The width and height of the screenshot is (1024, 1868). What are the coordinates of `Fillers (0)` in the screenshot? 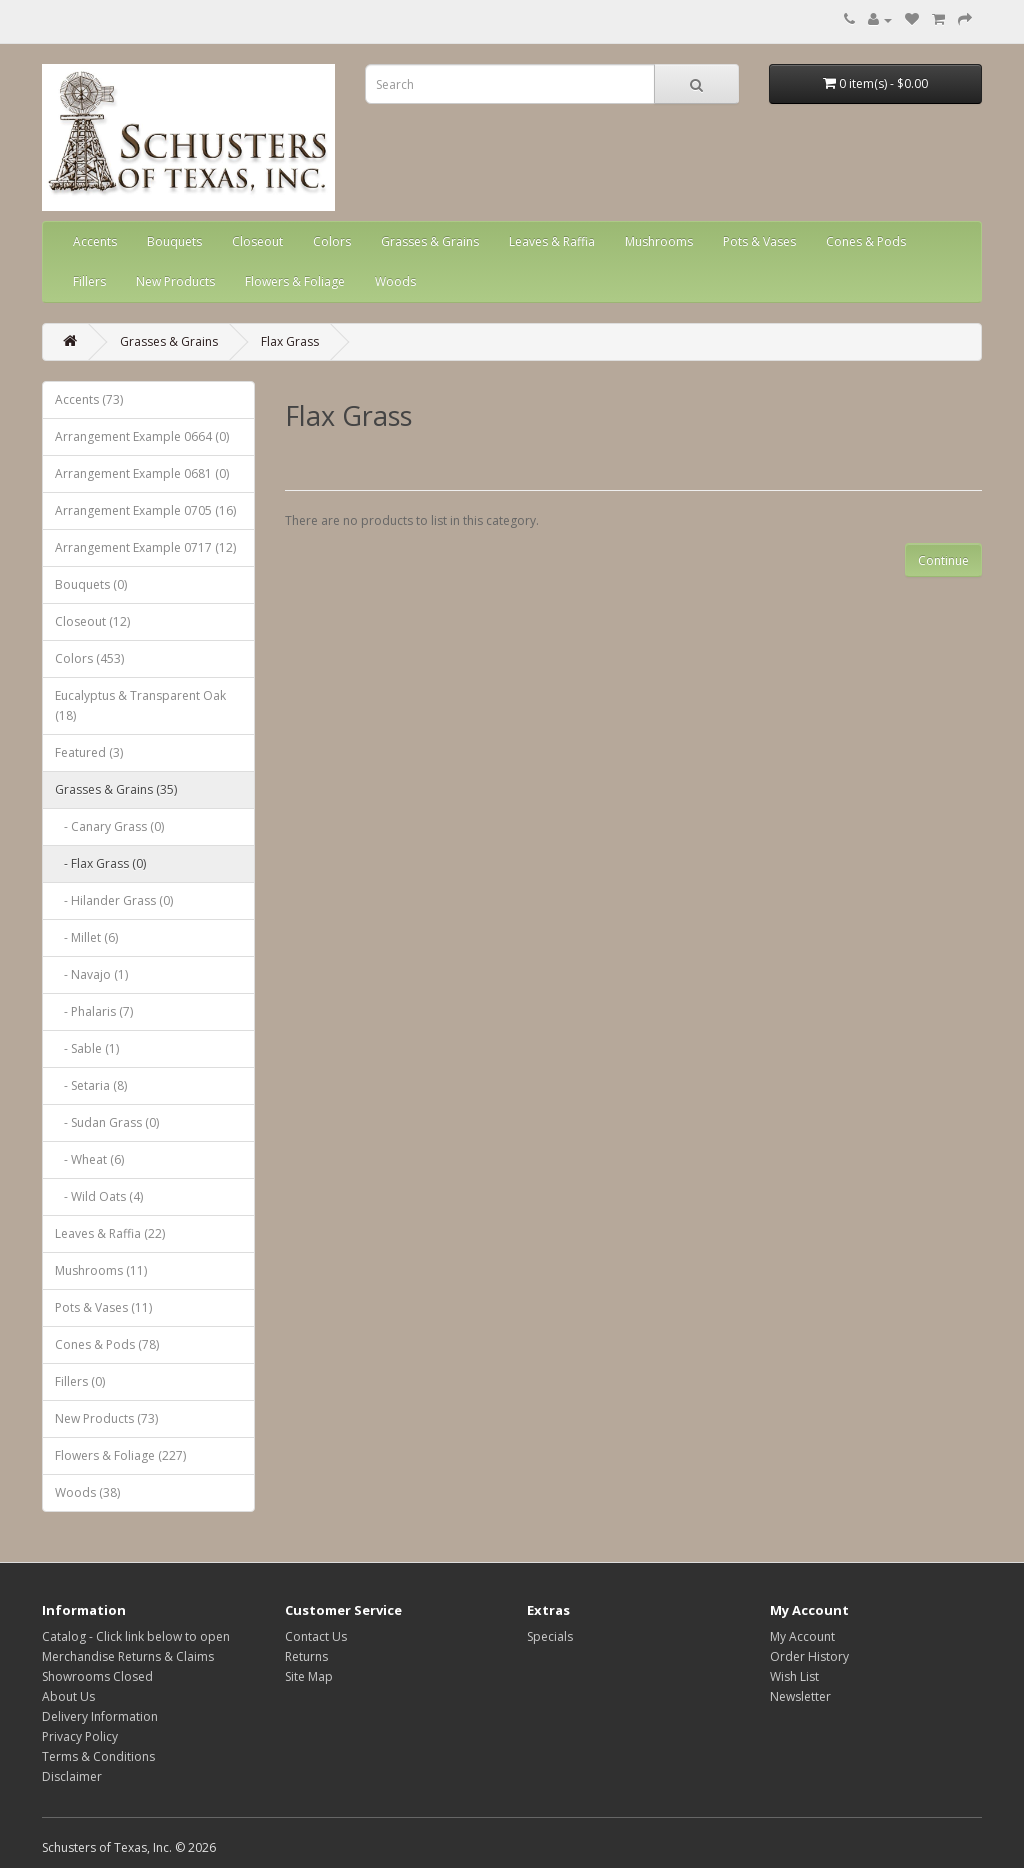 It's located at (80, 1381).